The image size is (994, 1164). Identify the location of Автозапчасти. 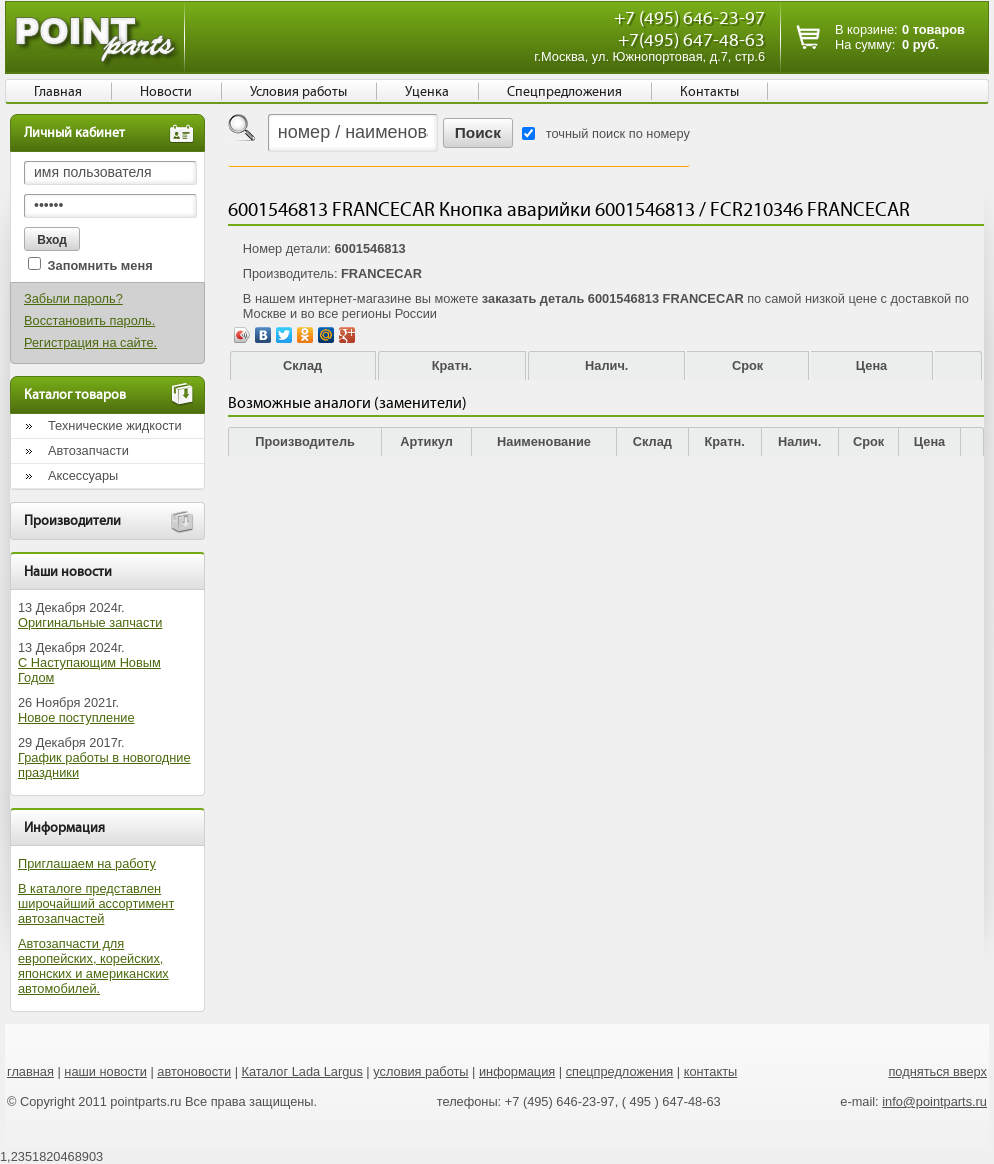
(88, 450).